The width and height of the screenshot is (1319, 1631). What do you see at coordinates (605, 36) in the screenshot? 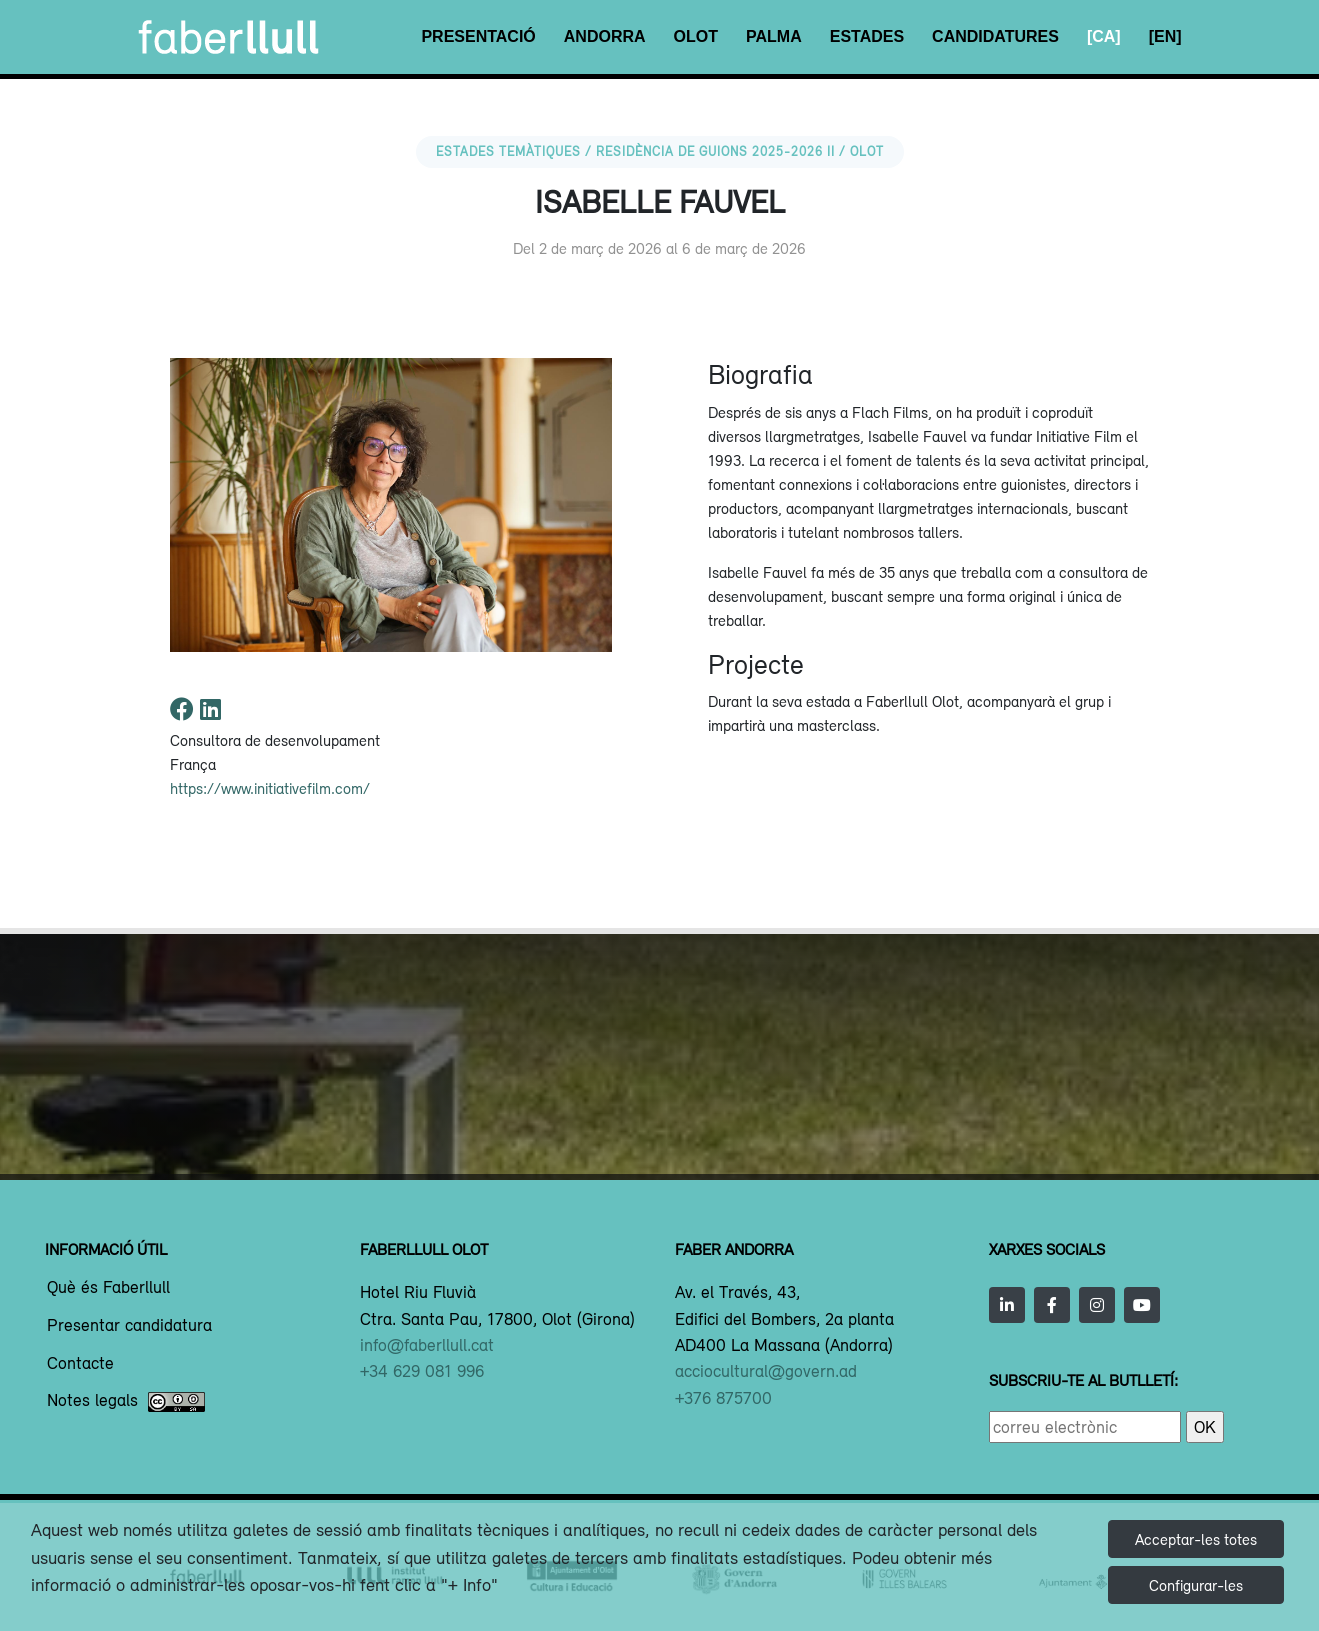
I see `Andorra` at bounding box center [605, 36].